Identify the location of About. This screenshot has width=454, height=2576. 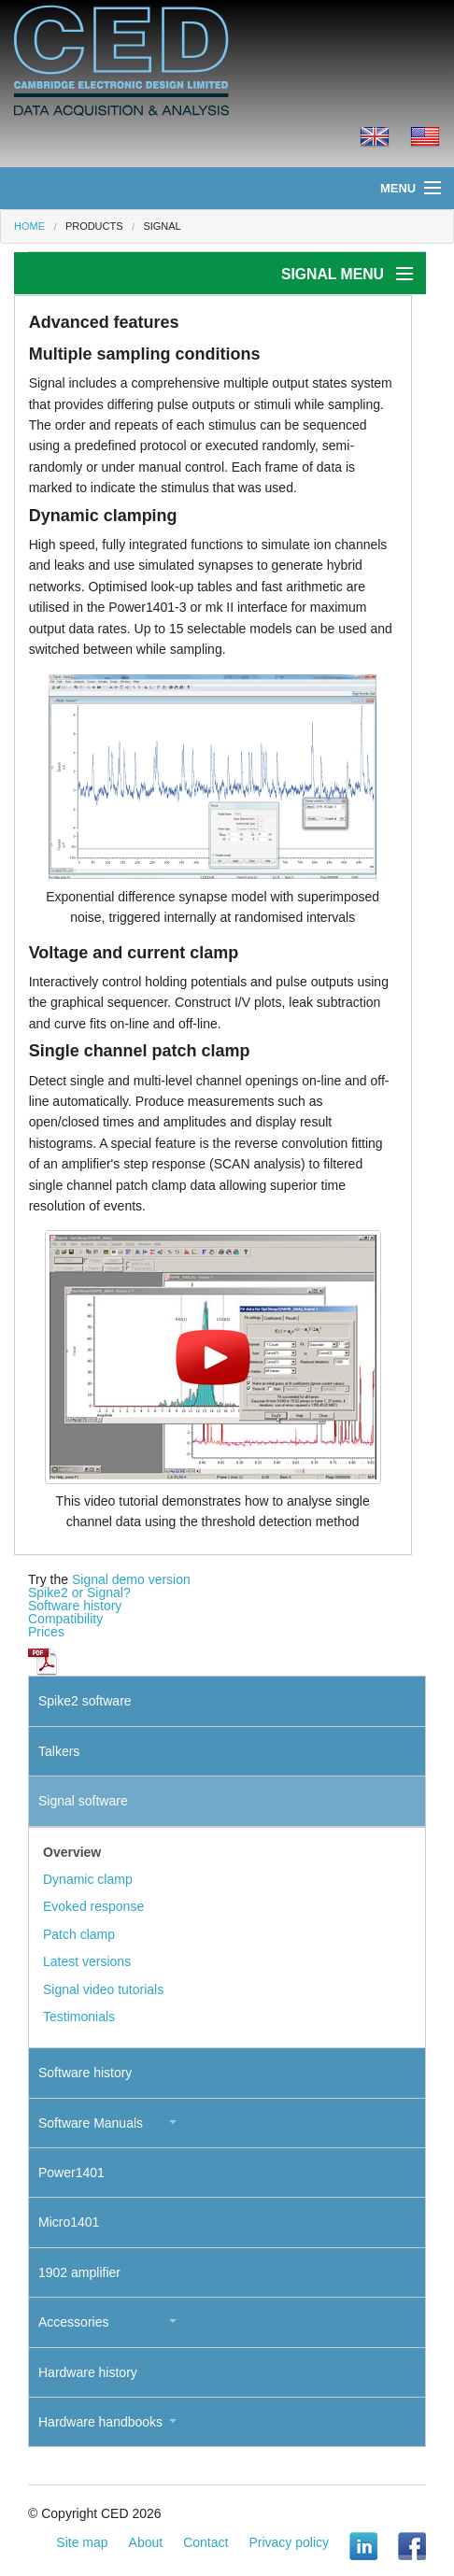
(146, 2542).